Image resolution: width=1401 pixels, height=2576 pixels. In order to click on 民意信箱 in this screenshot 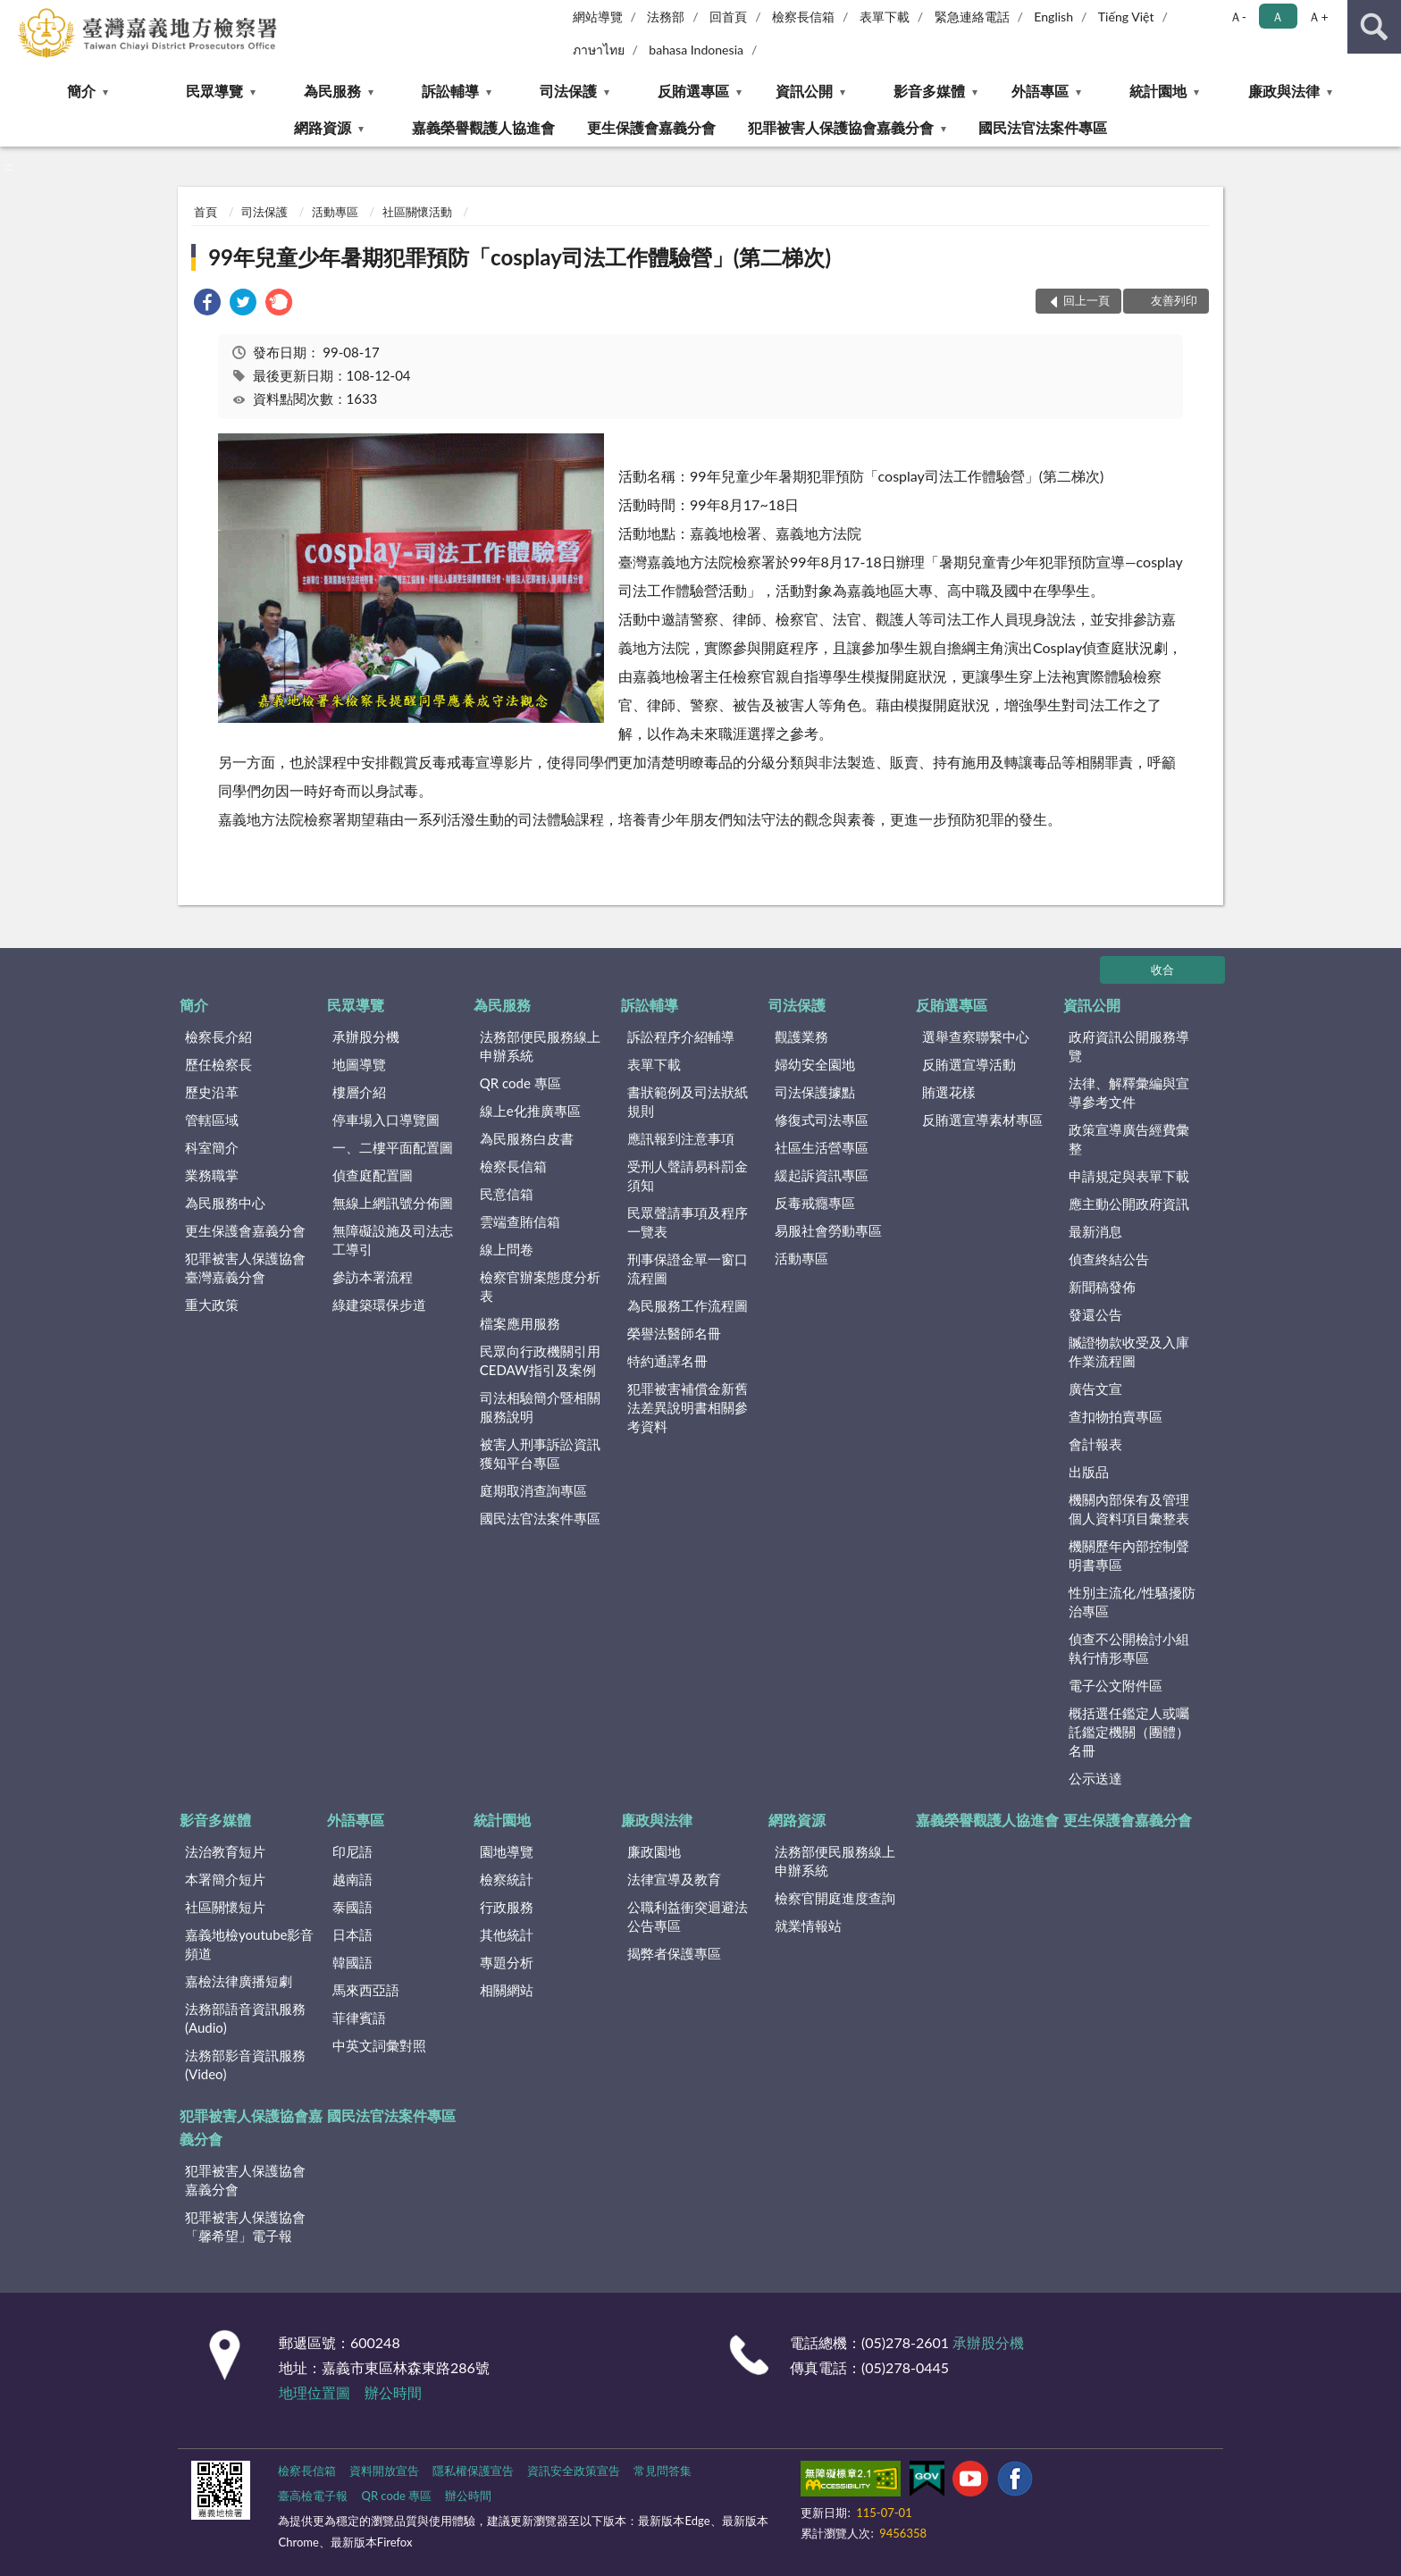, I will do `click(506, 1194)`.